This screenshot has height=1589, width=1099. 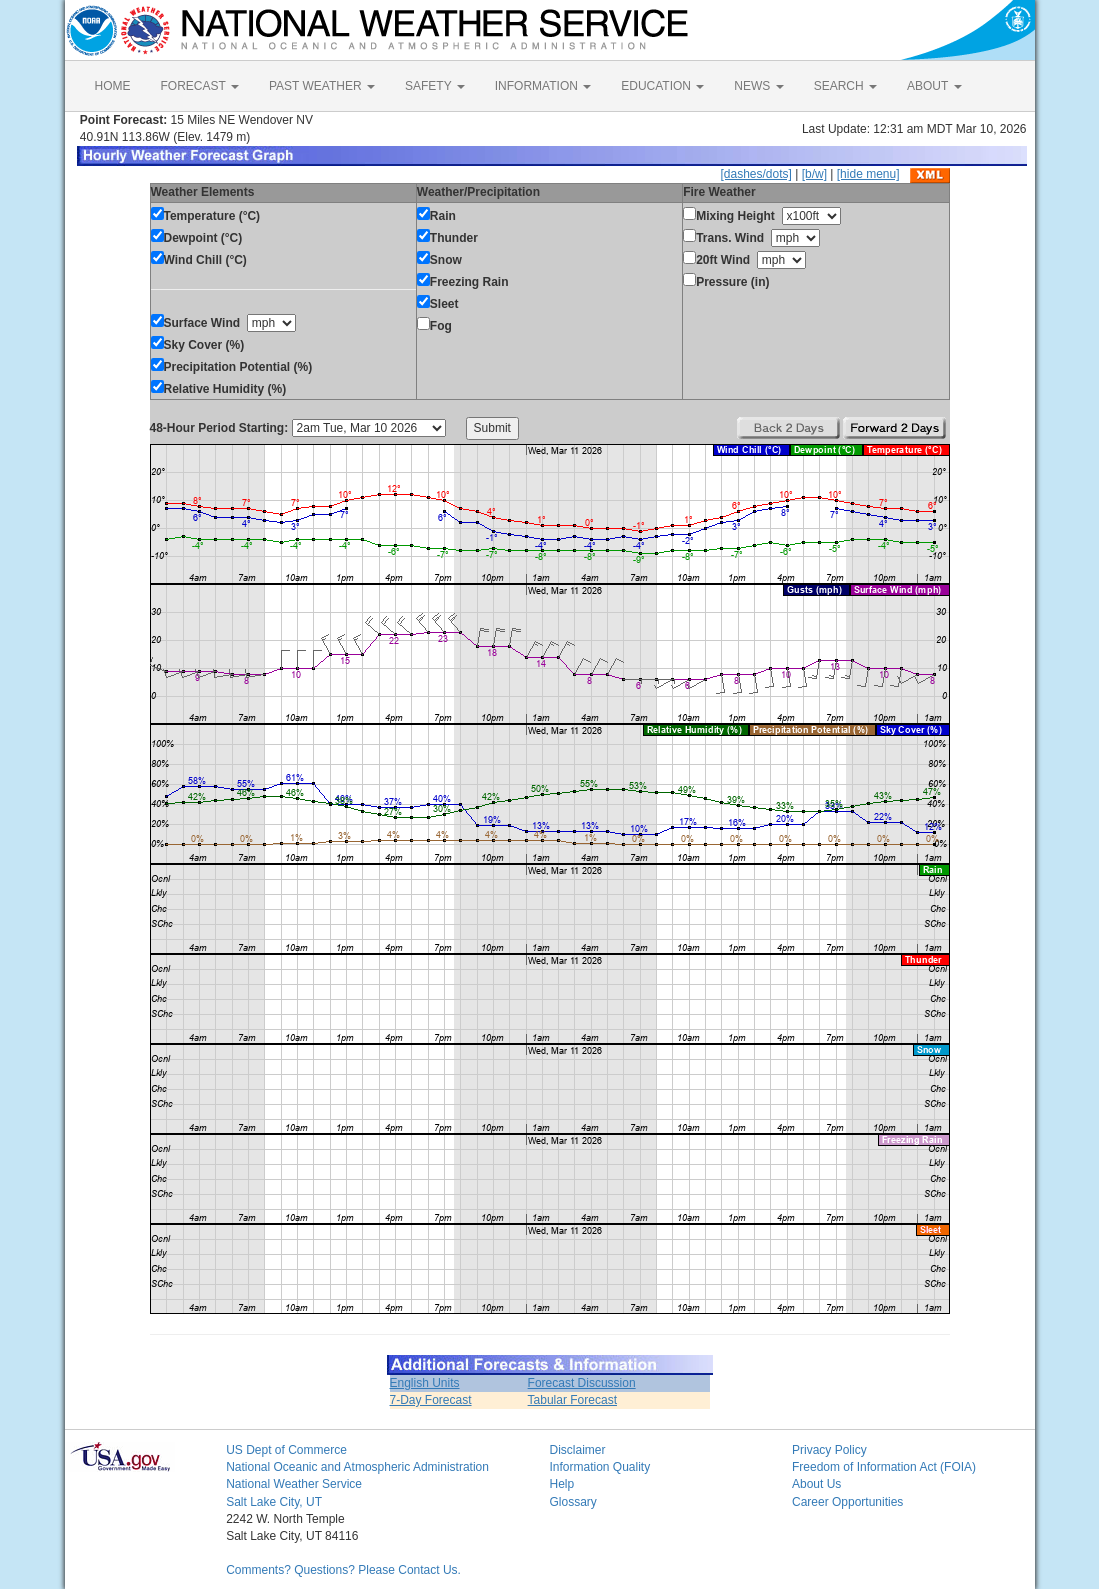 What do you see at coordinates (200, 86) in the screenshot?
I see `FORECAST` at bounding box center [200, 86].